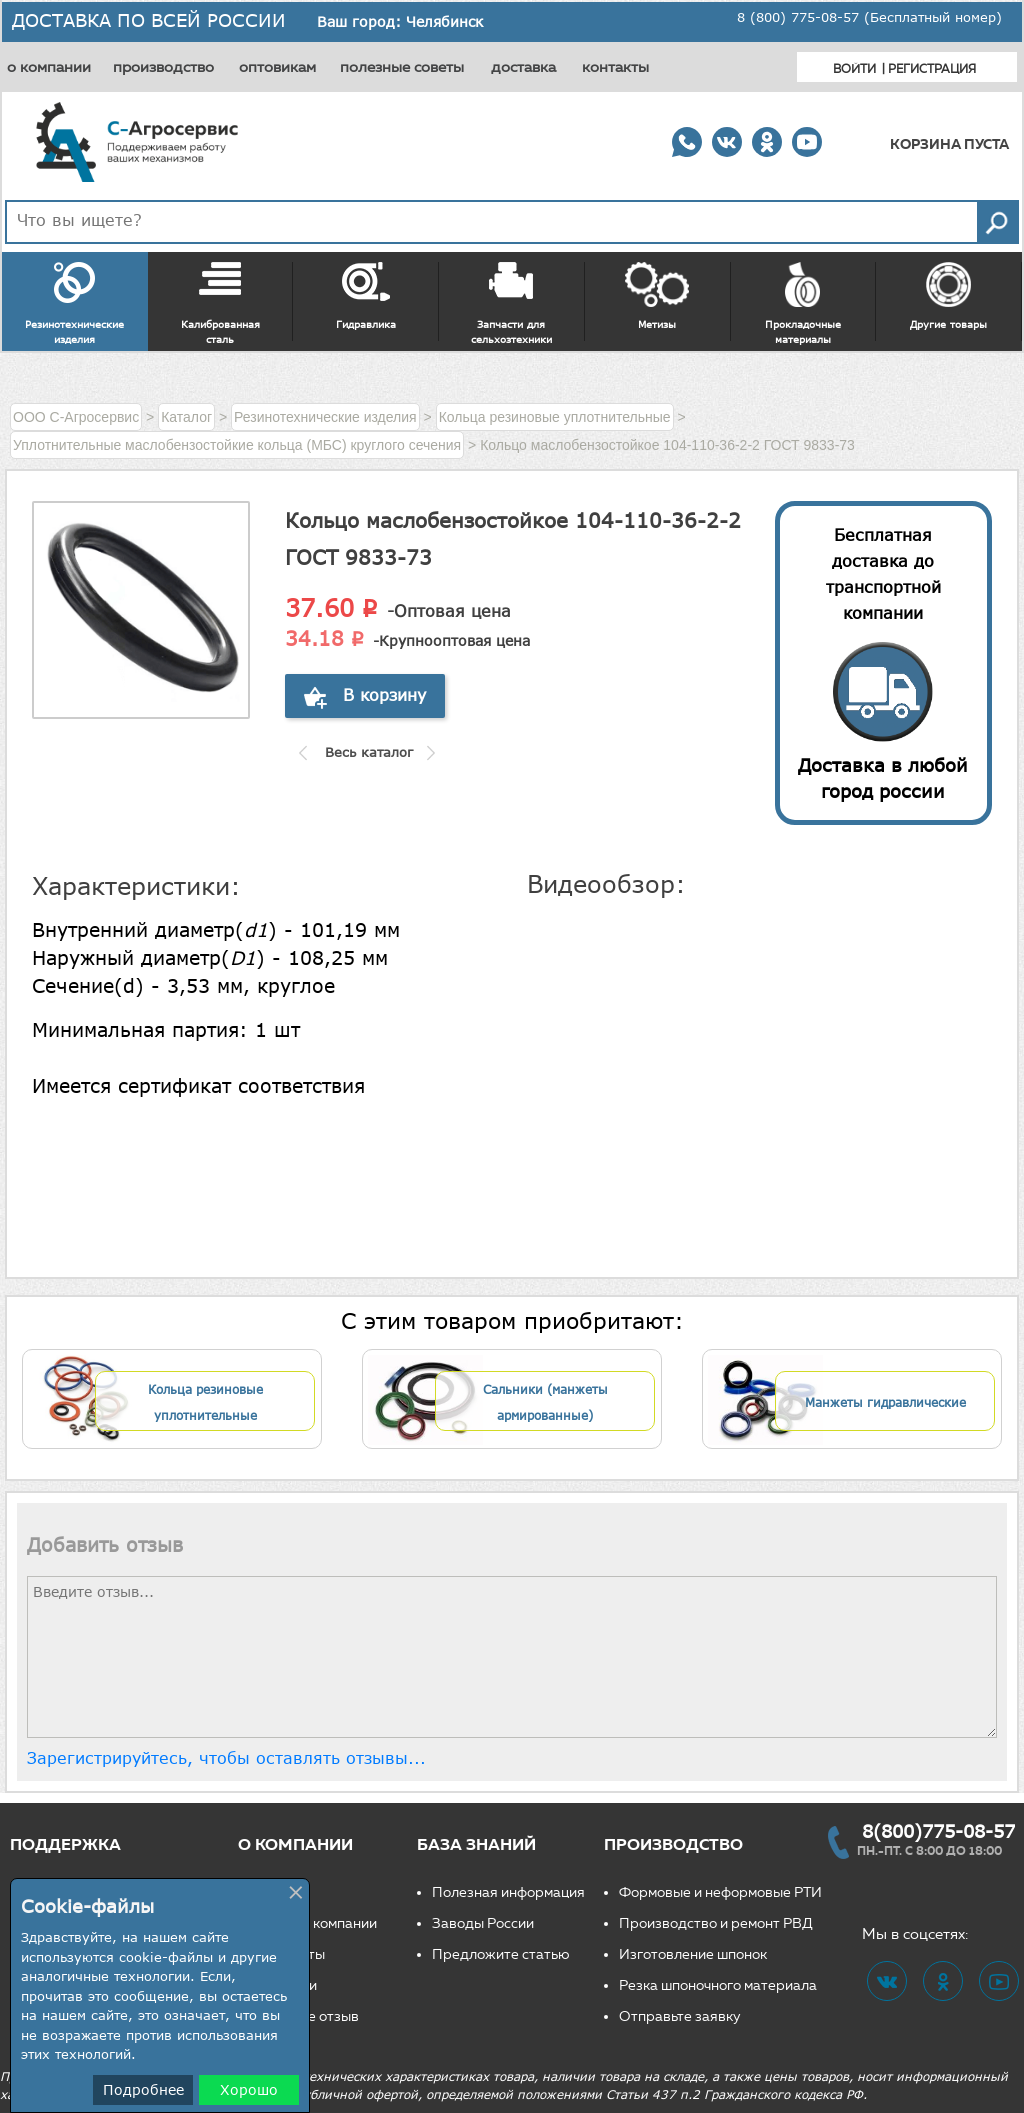 The width and height of the screenshot is (1024, 2113). I want to click on Заводы России, so click(483, 1923).